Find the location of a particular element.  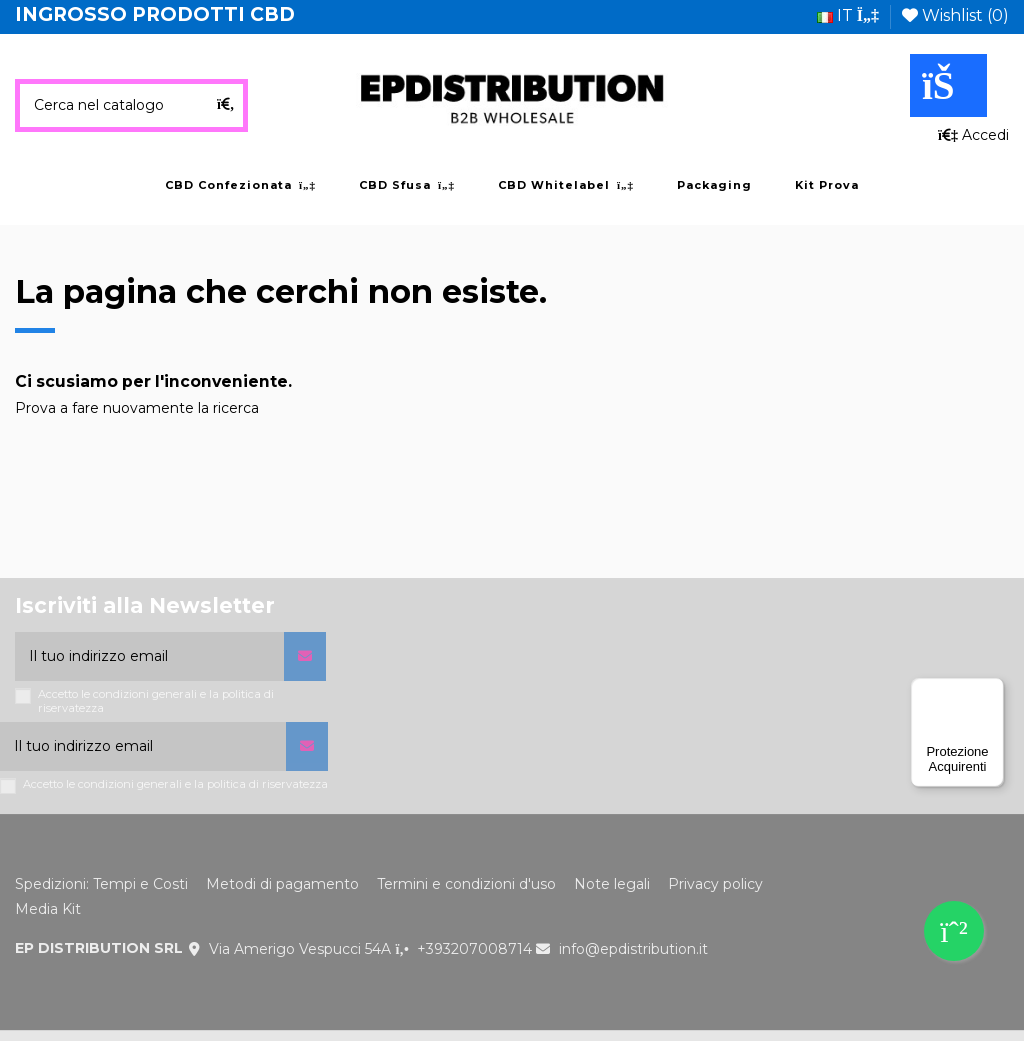

Media Kit is located at coordinates (48, 909).